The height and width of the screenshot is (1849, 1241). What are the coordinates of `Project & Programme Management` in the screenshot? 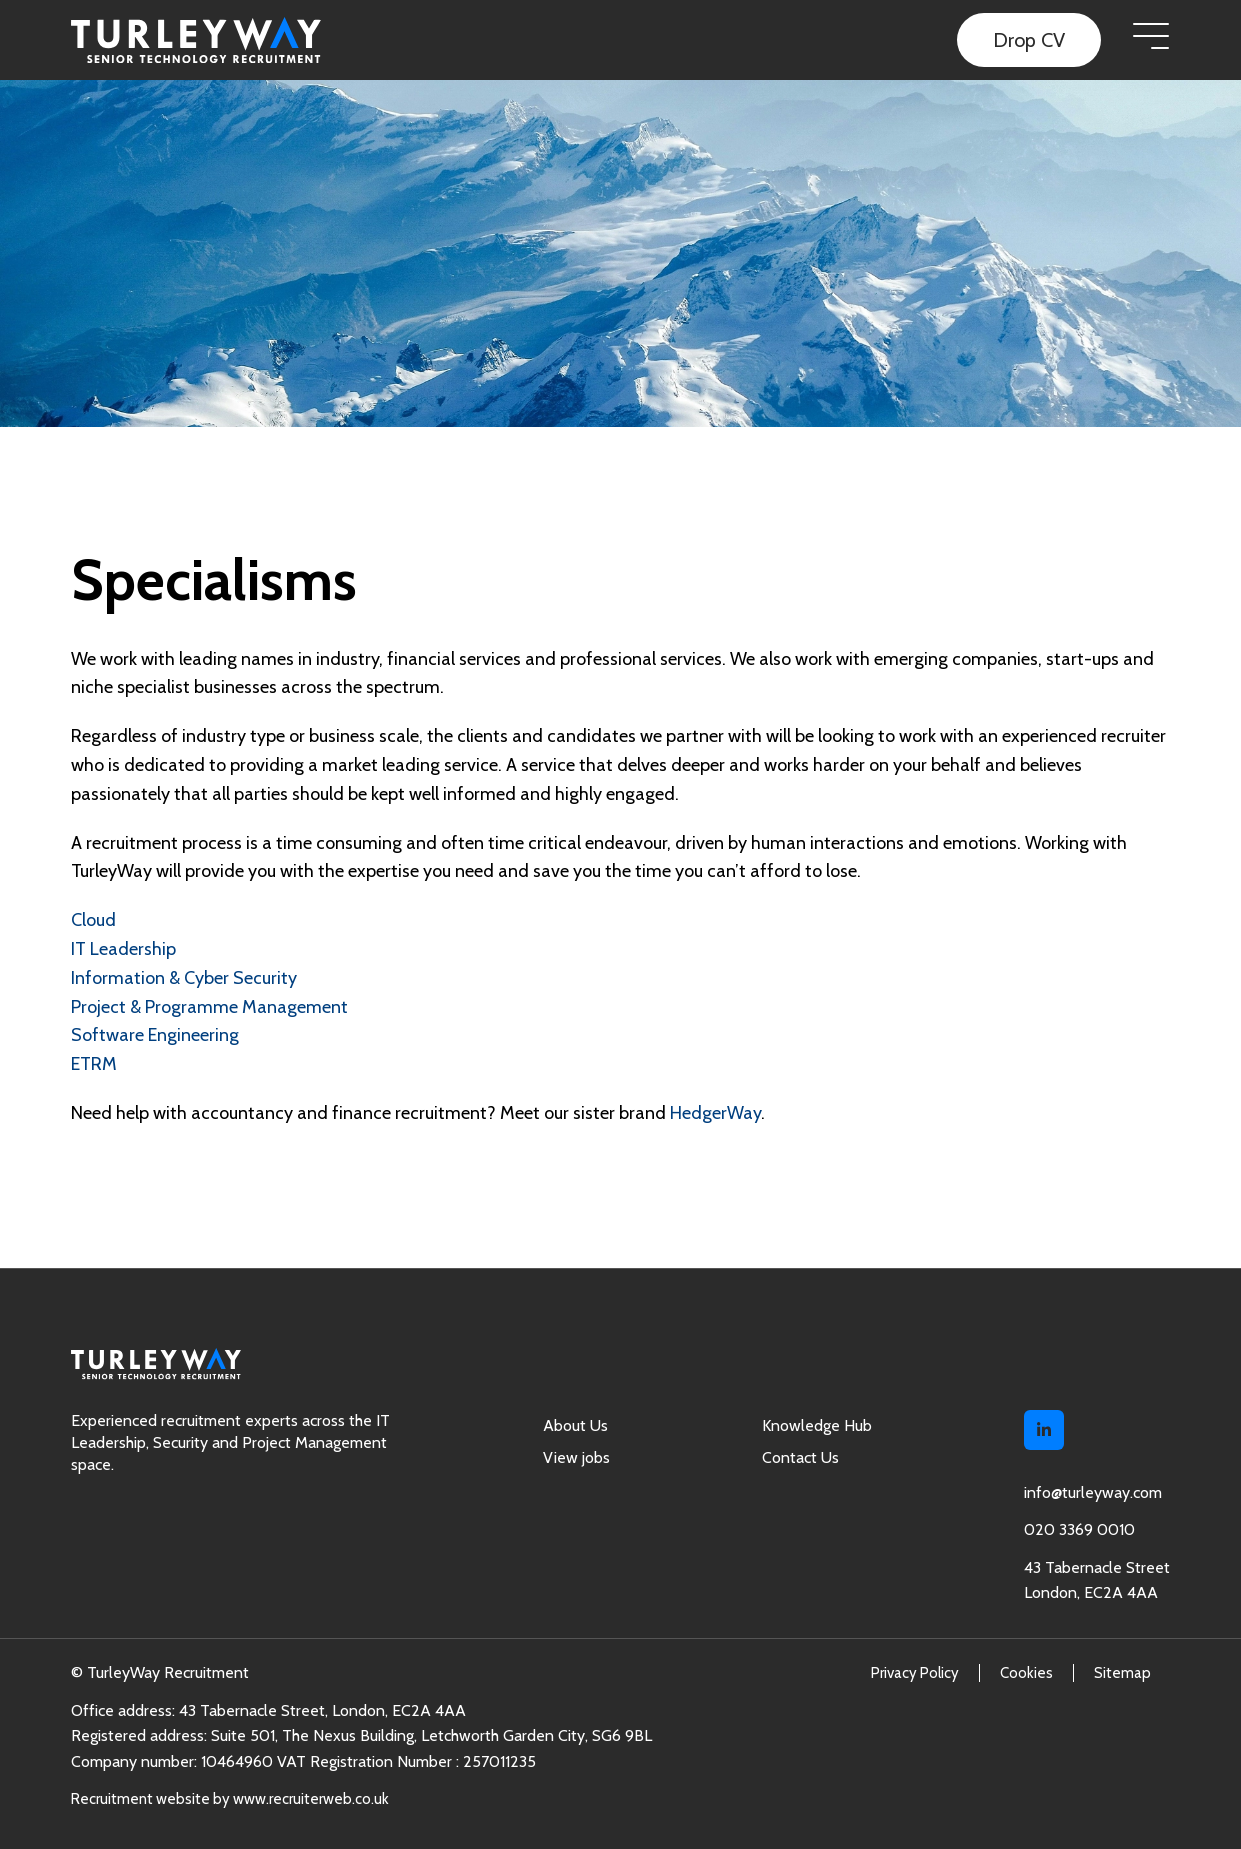 It's located at (209, 1007).